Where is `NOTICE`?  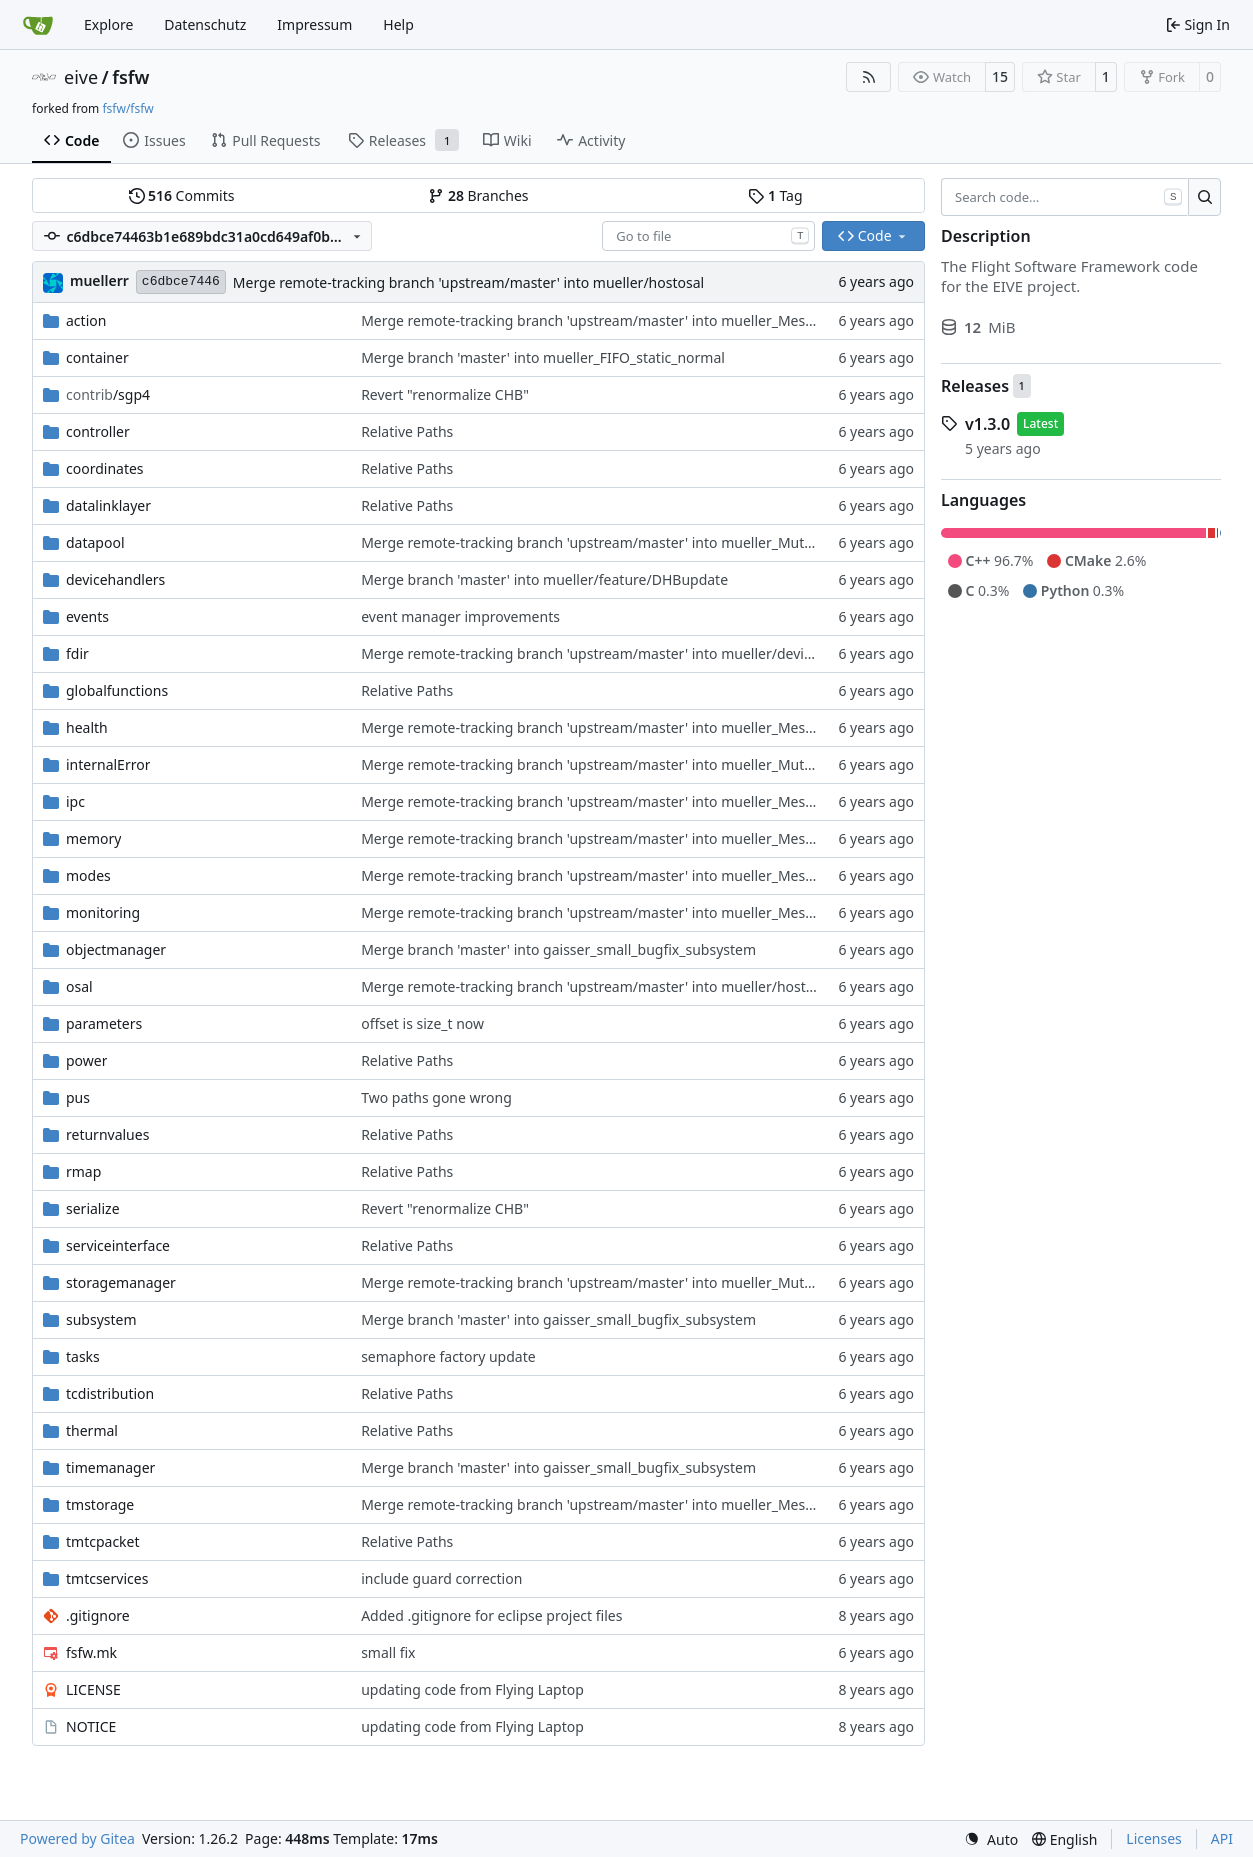 NOTICE is located at coordinates (91, 1726).